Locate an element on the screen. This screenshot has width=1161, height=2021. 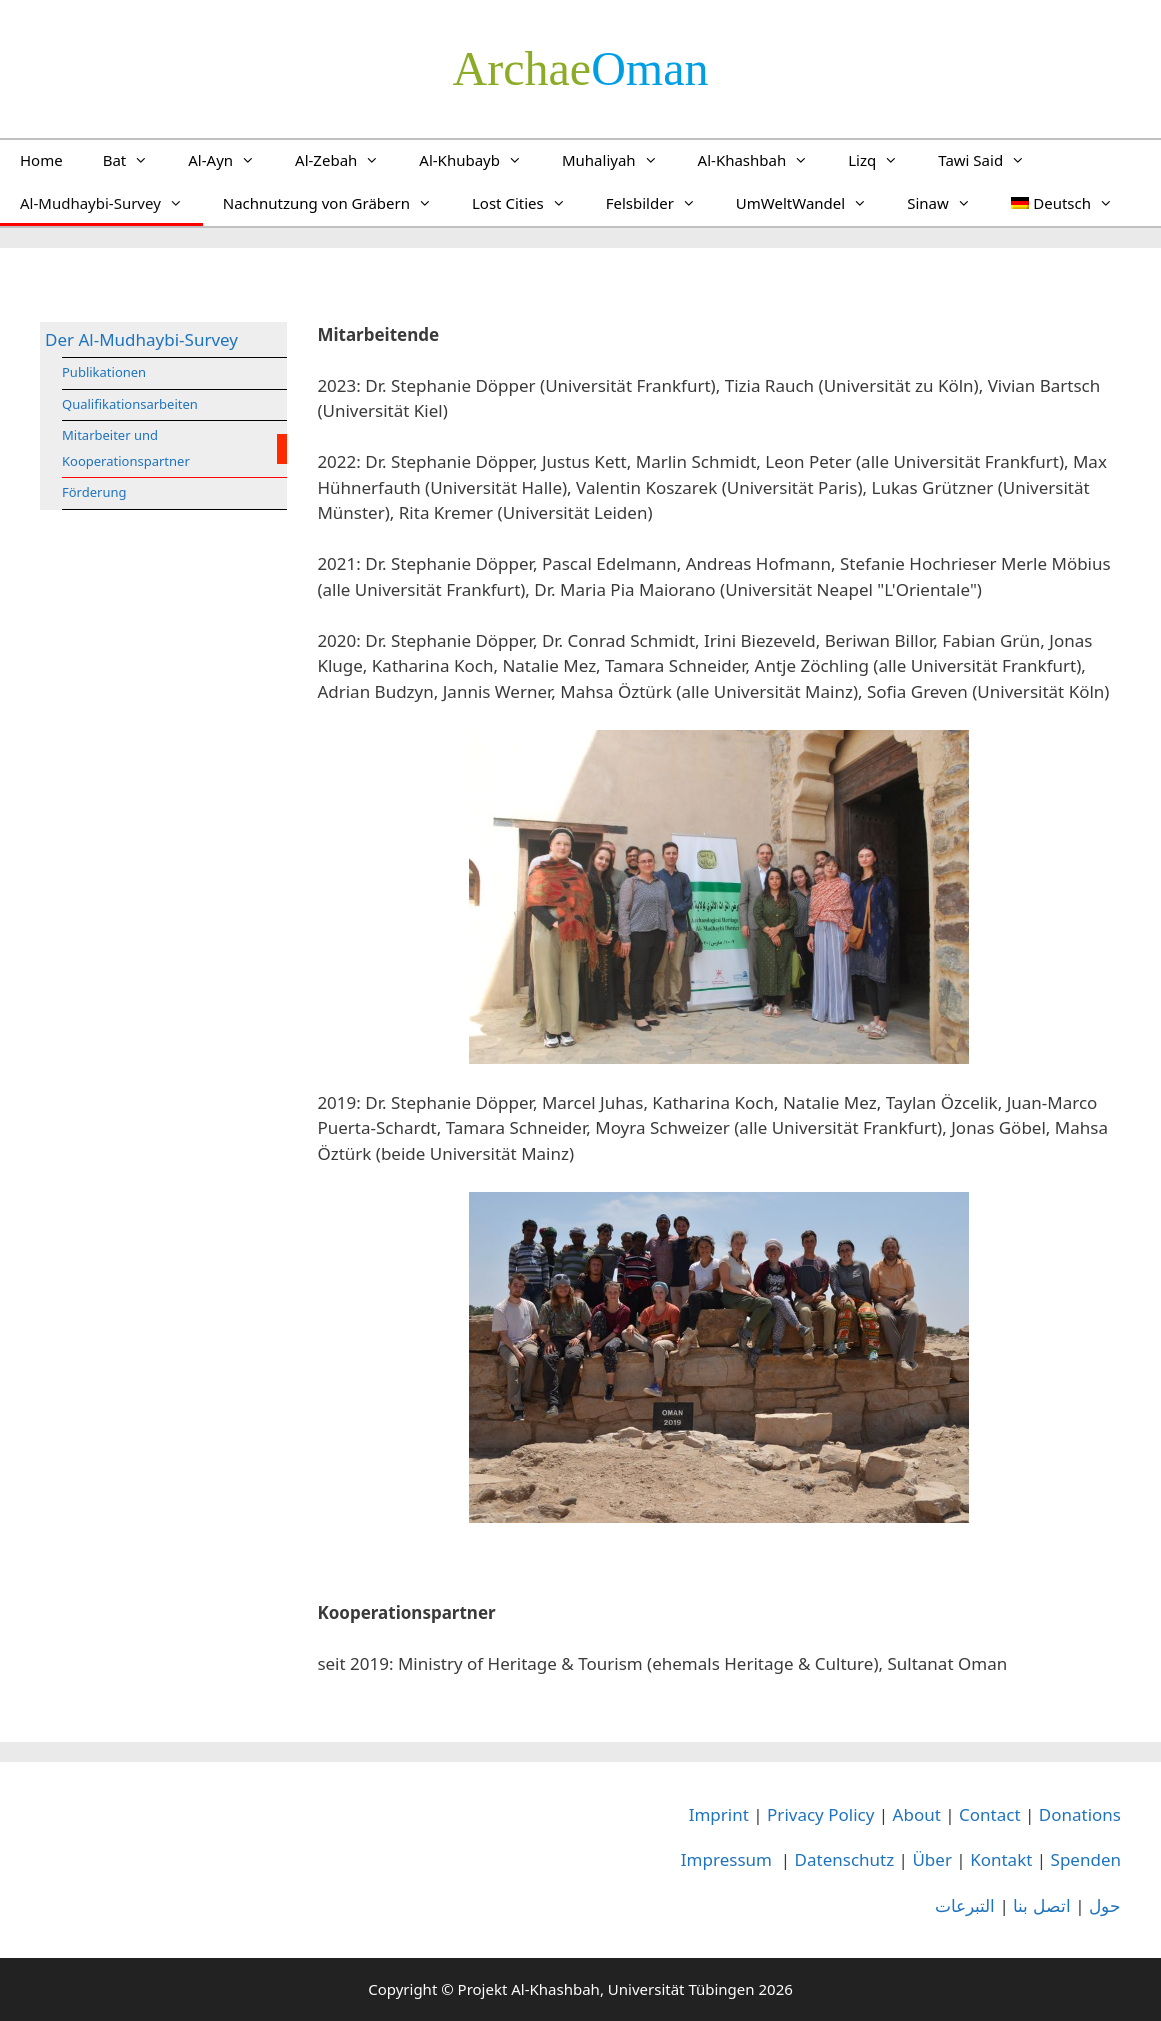
Impressum is located at coordinates (726, 1859).